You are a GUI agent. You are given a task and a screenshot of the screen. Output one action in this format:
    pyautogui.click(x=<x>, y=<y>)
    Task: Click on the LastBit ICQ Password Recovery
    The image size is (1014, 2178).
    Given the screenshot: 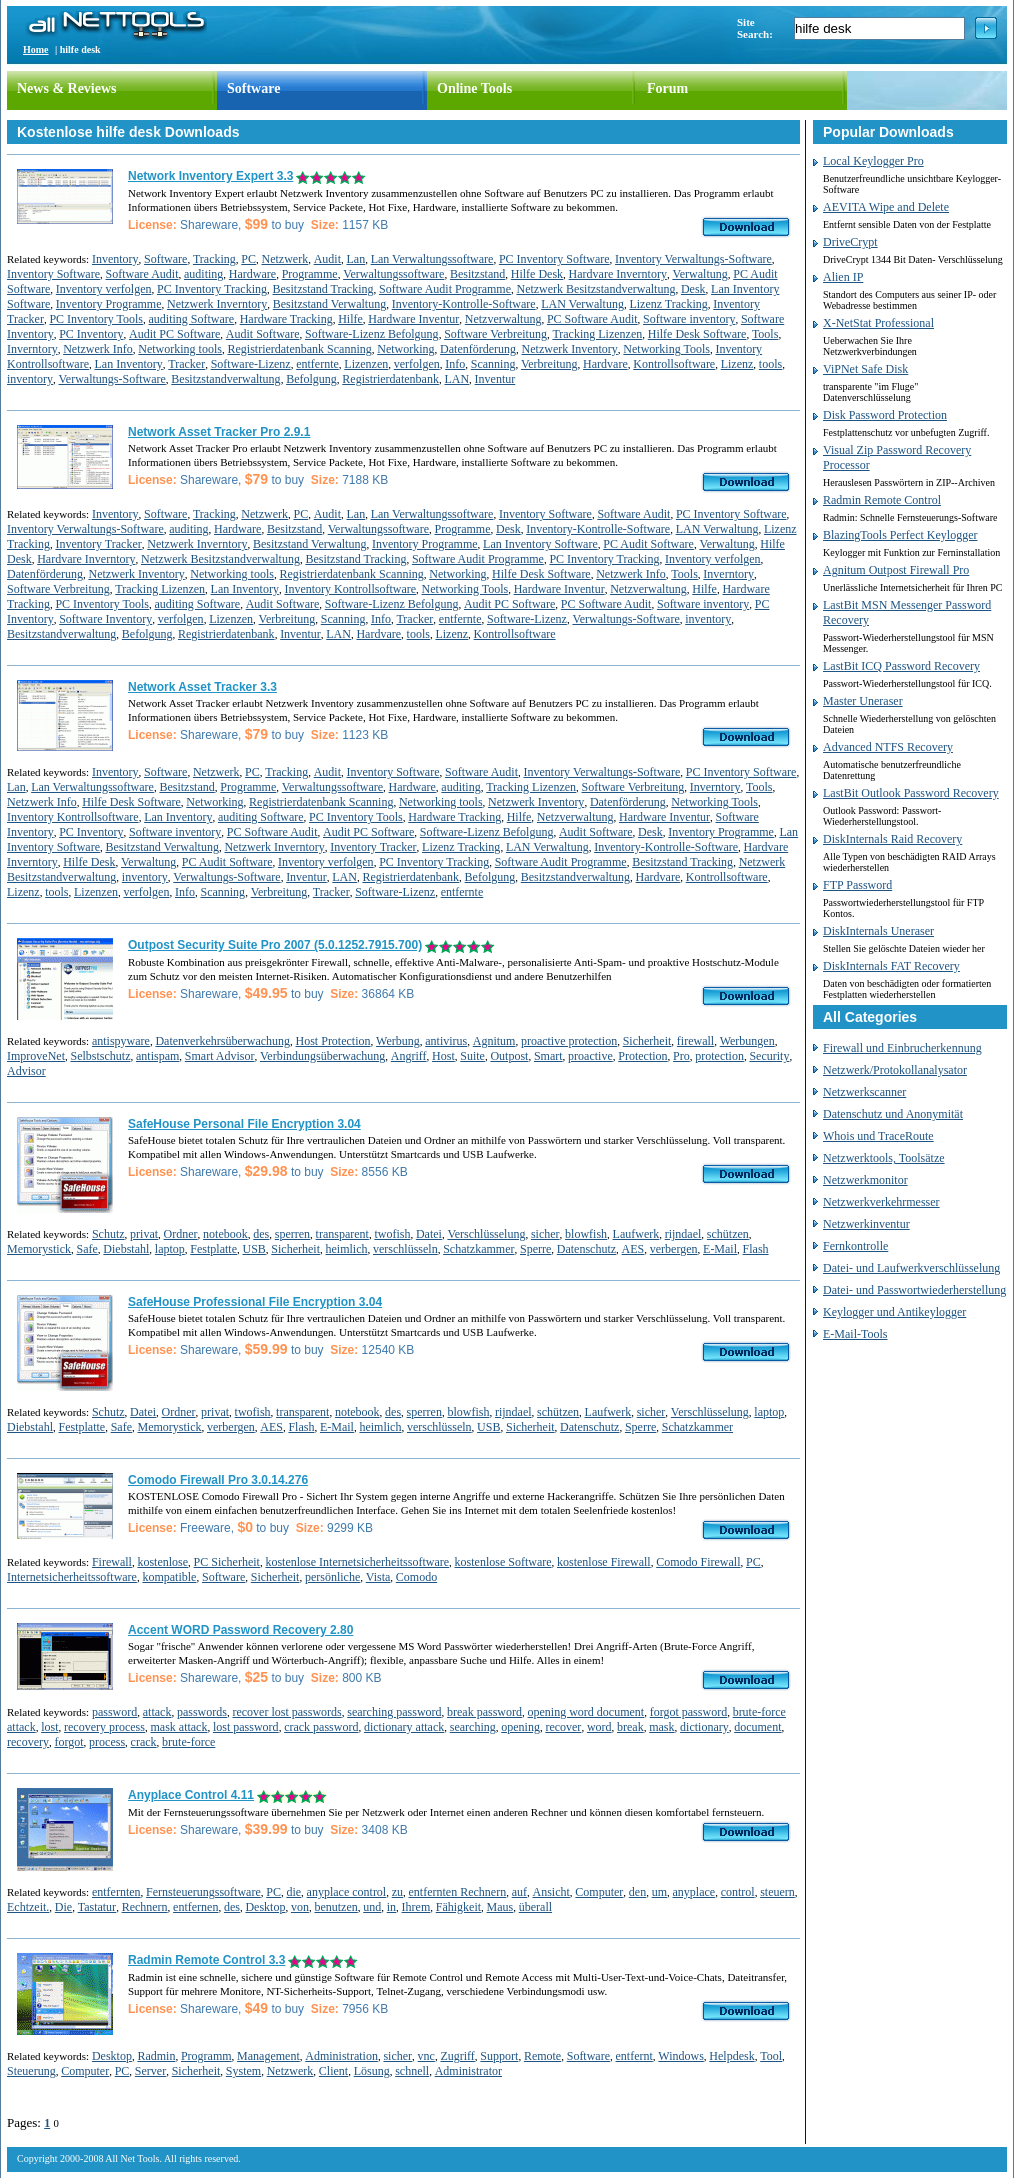 What is the action you would take?
    pyautogui.click(x=901, y=666)
    